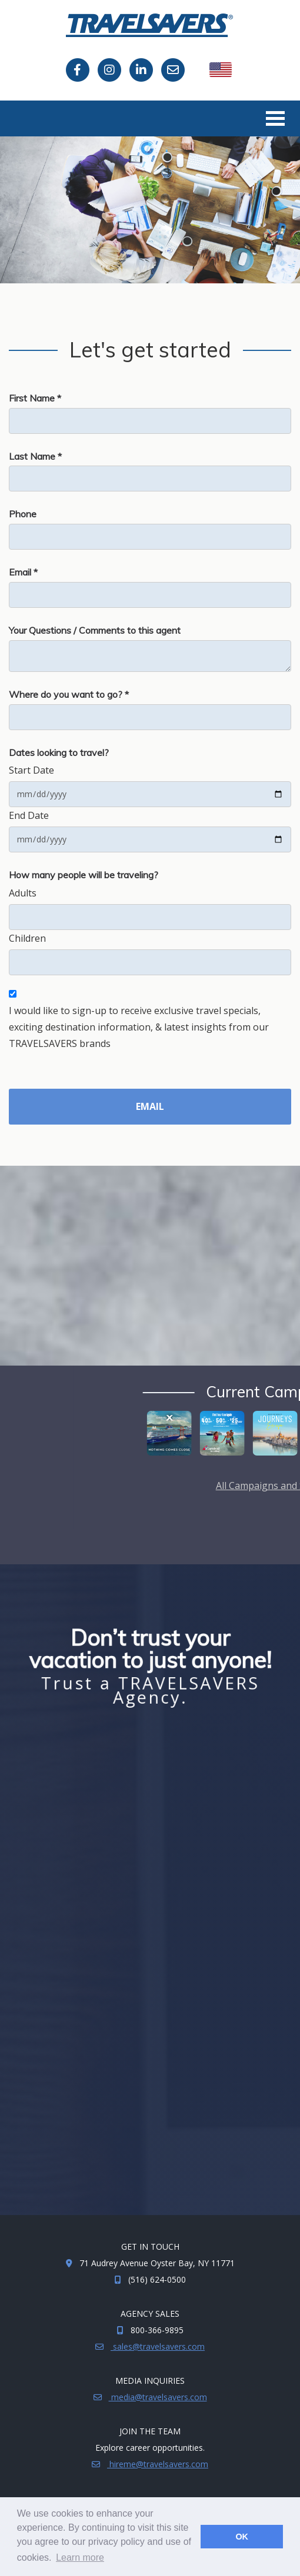  Describe the element at coordinates (158, 2397) in the screenshot. I see `media@travelsavers.com` at that location.